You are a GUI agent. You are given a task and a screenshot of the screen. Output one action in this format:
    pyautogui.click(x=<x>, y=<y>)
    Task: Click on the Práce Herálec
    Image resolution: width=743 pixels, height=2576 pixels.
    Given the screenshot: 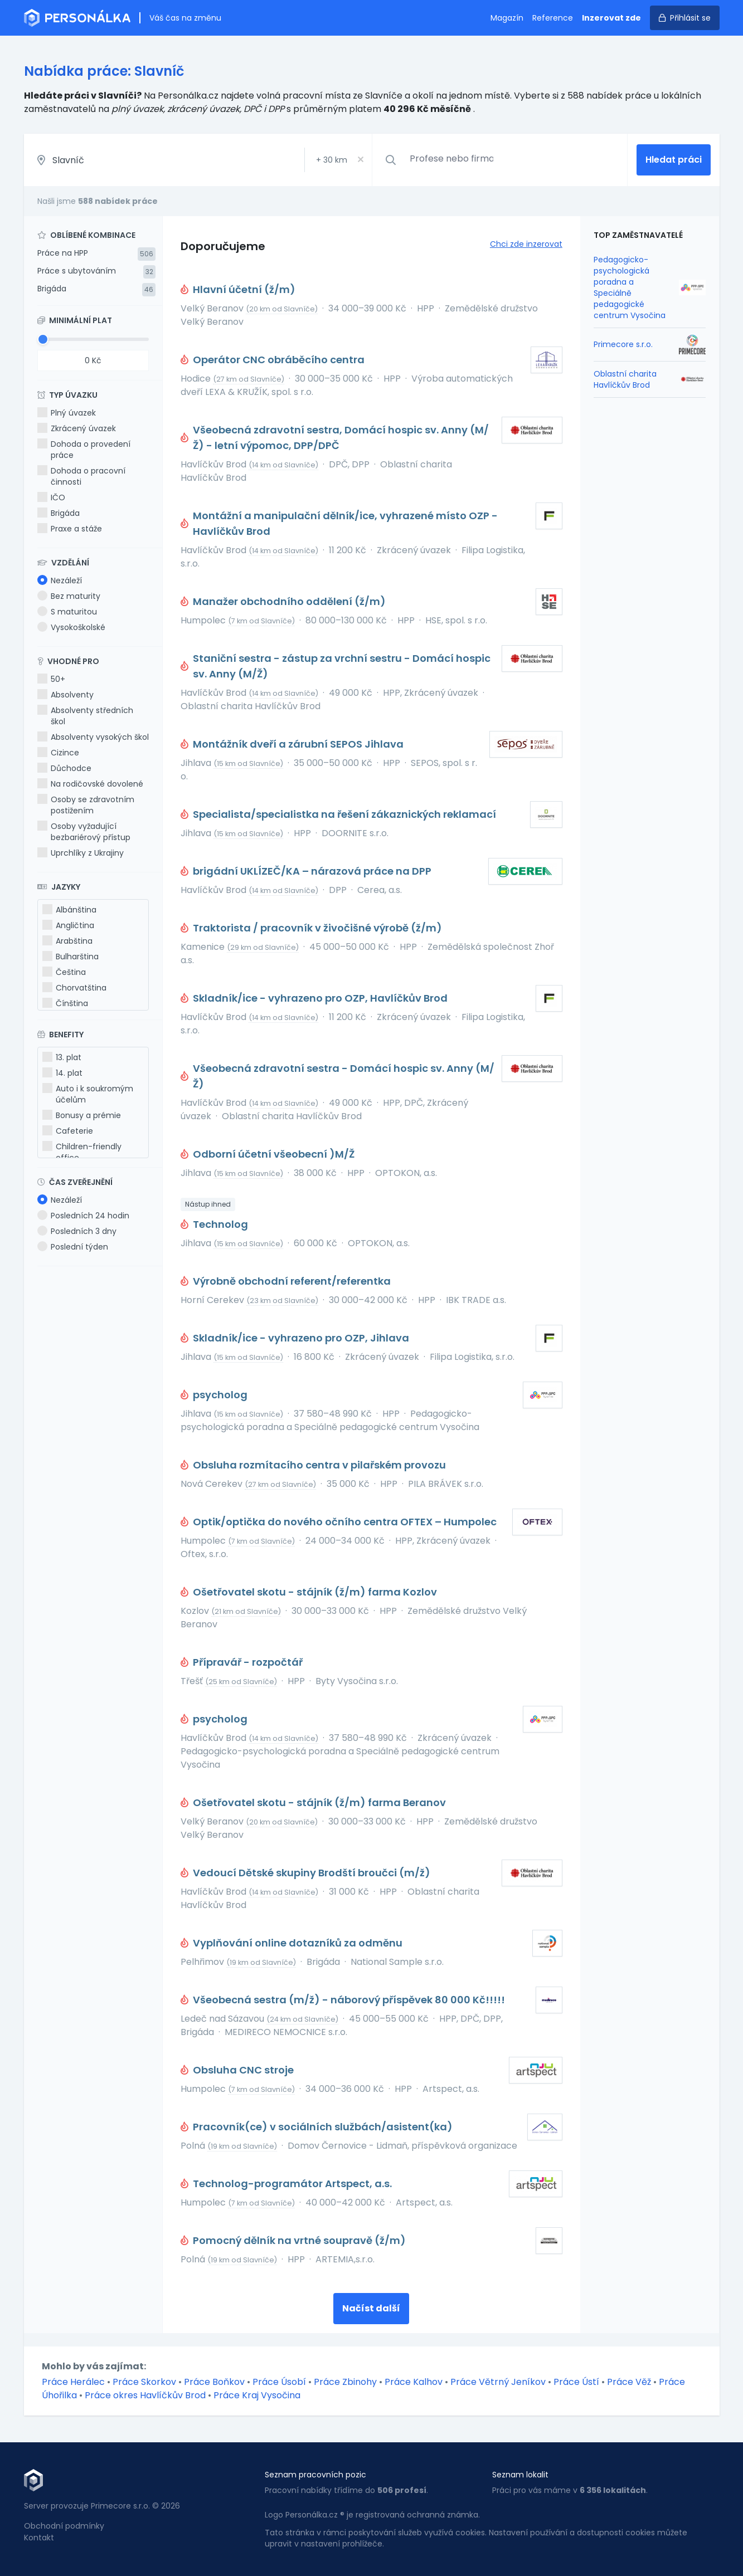 What is the action you would take?
    pyautogui.click(x=73, y=2381)
    